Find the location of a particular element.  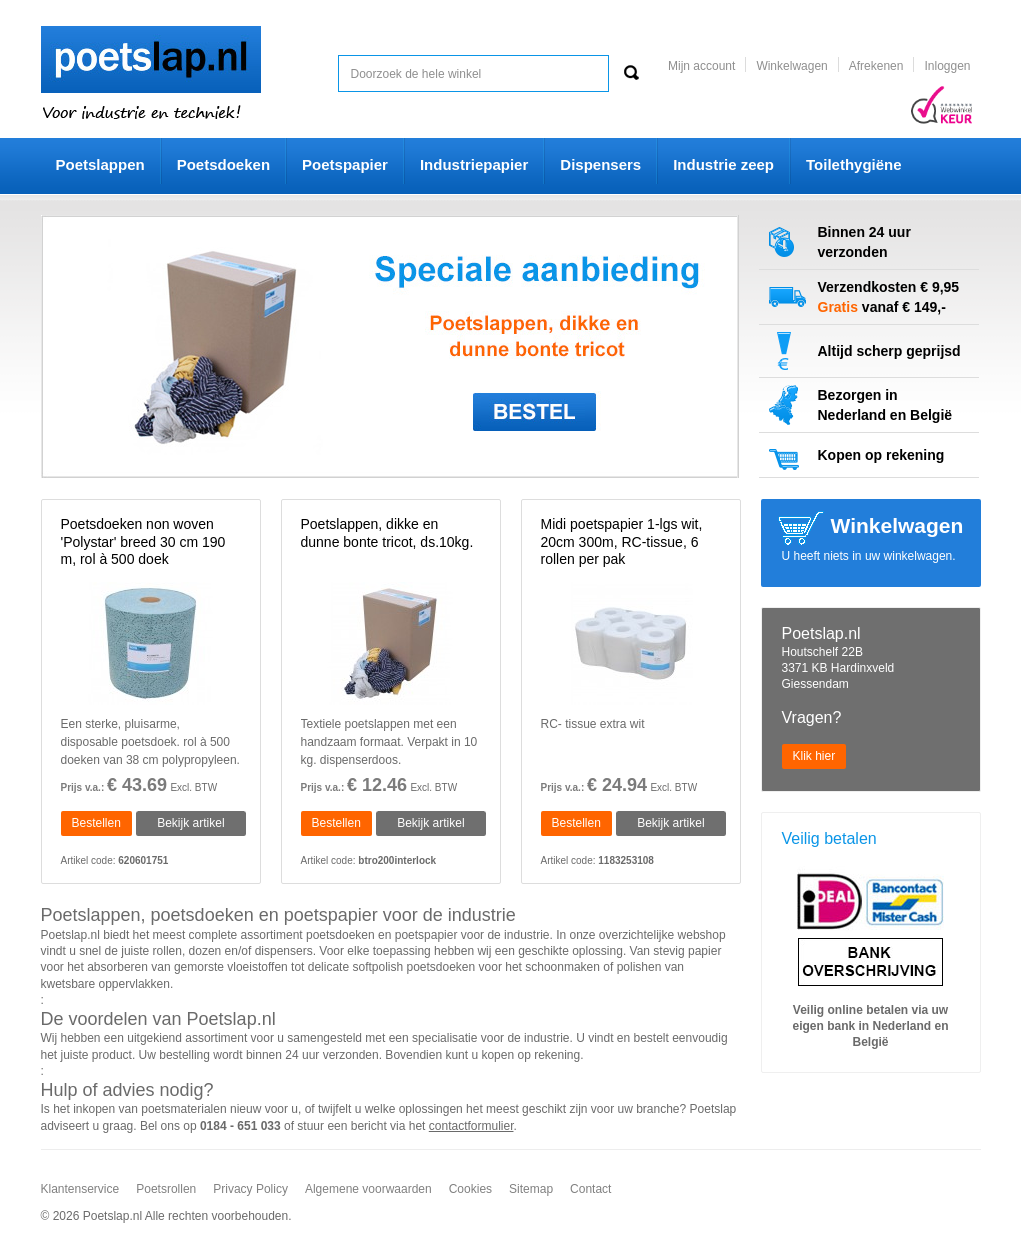

contactformulier is located at coordinates (471, 1126).